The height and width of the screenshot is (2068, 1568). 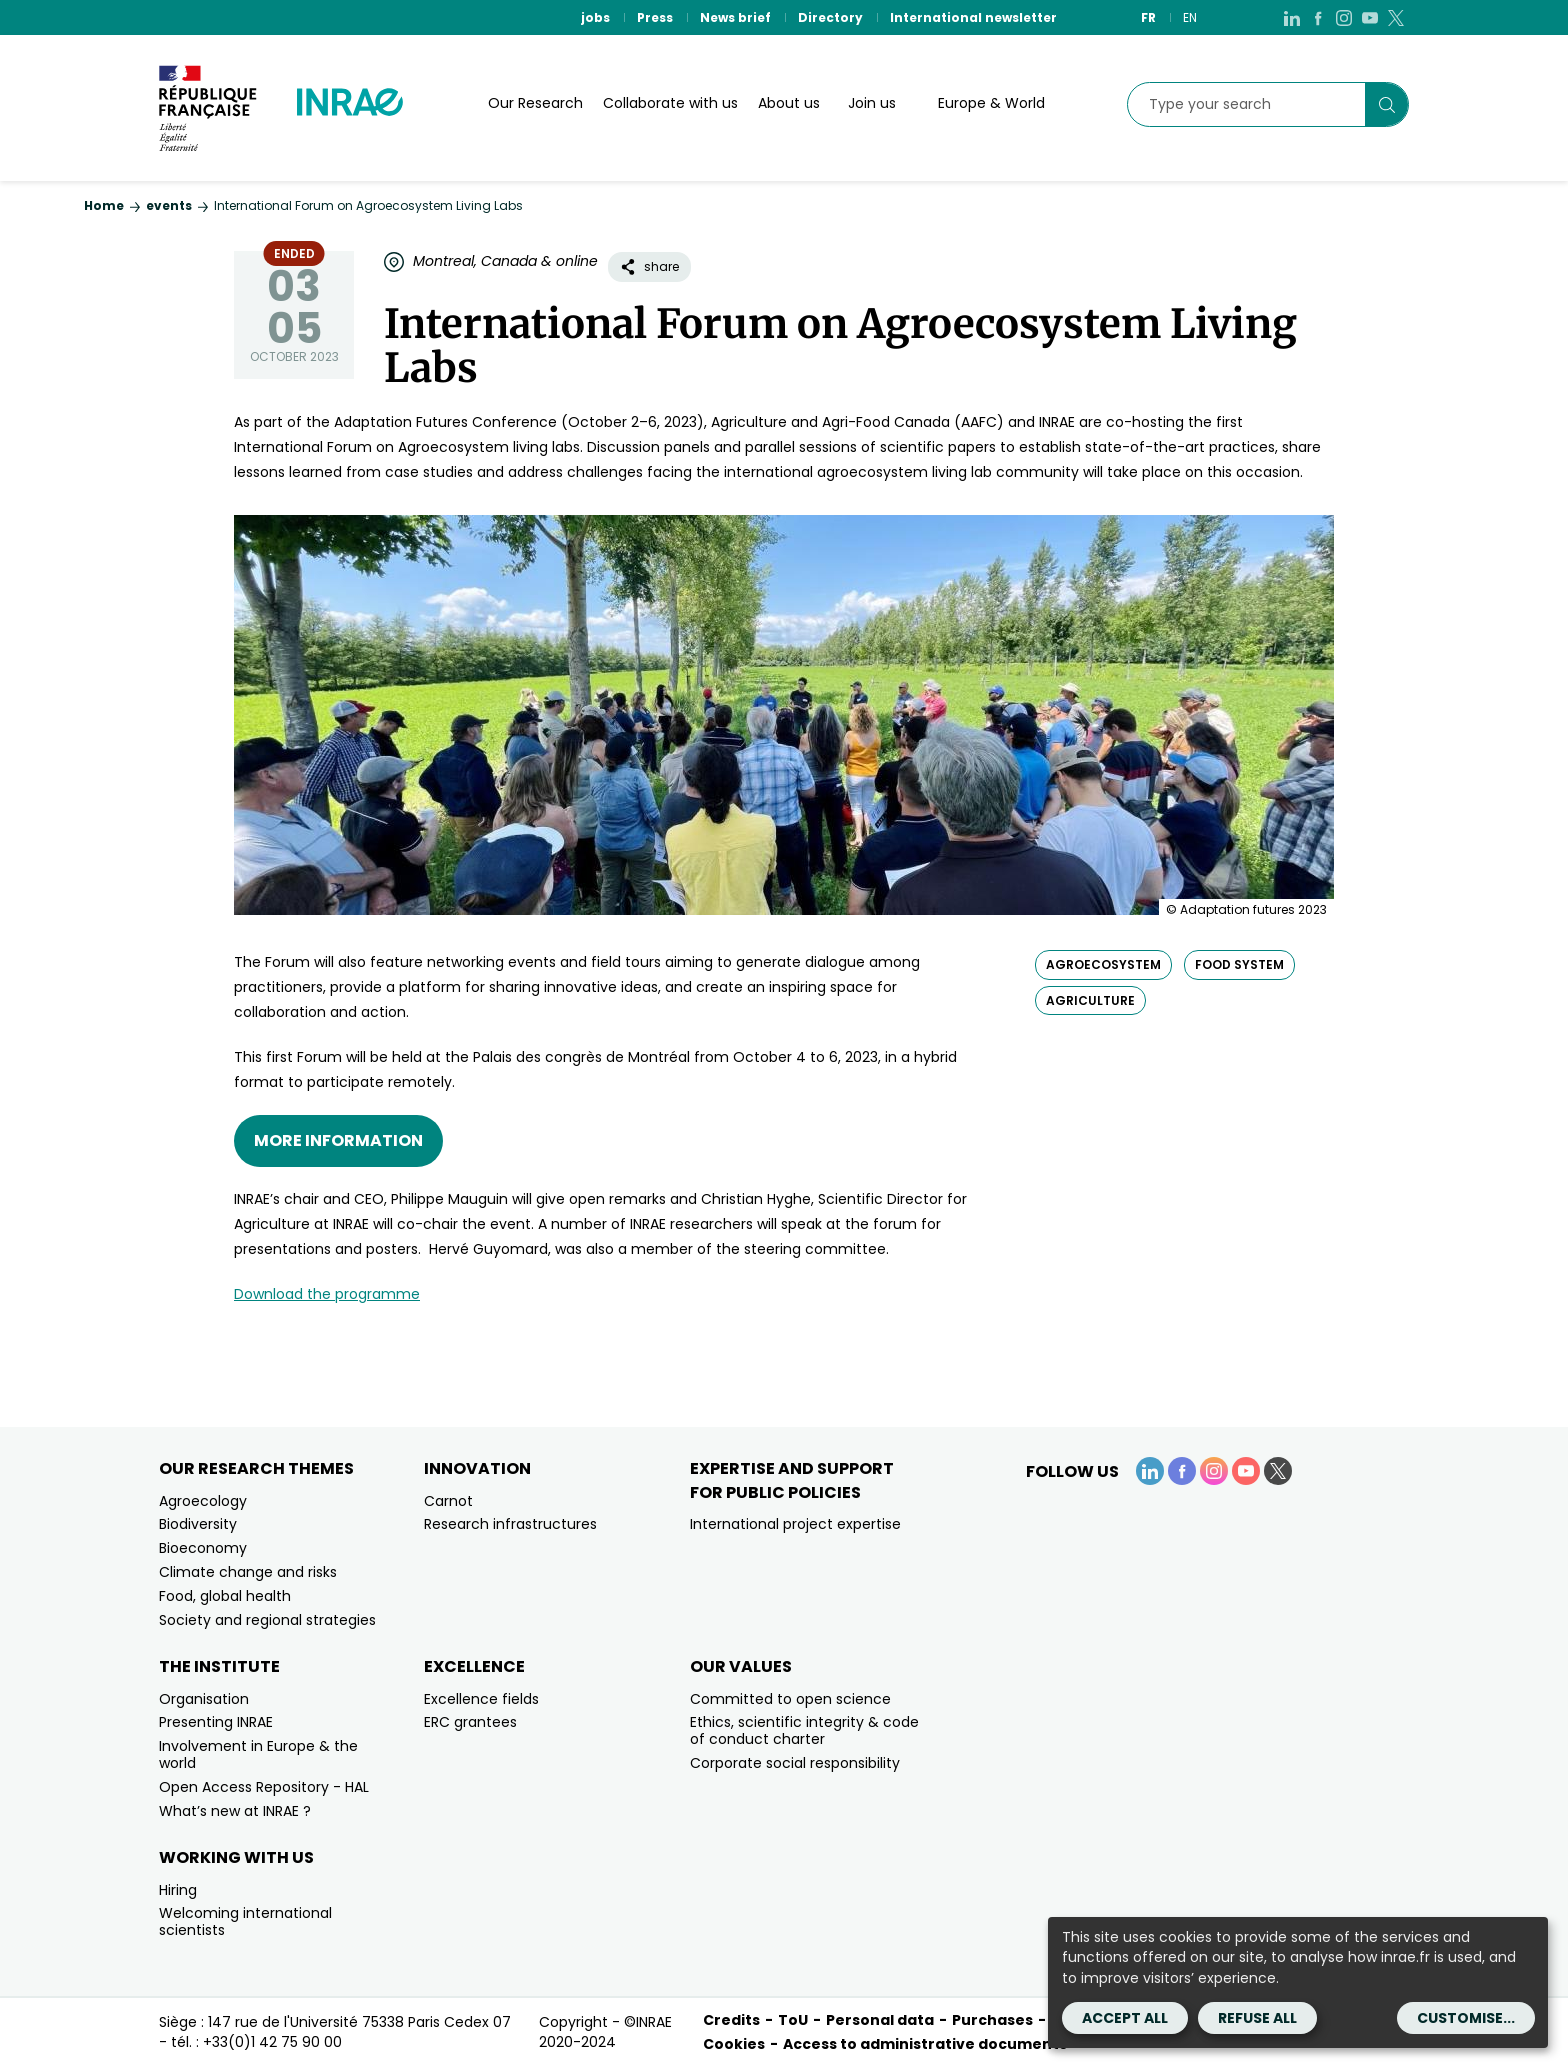 I want to click on Society and regional strategies, so click(x=267, y=1620).